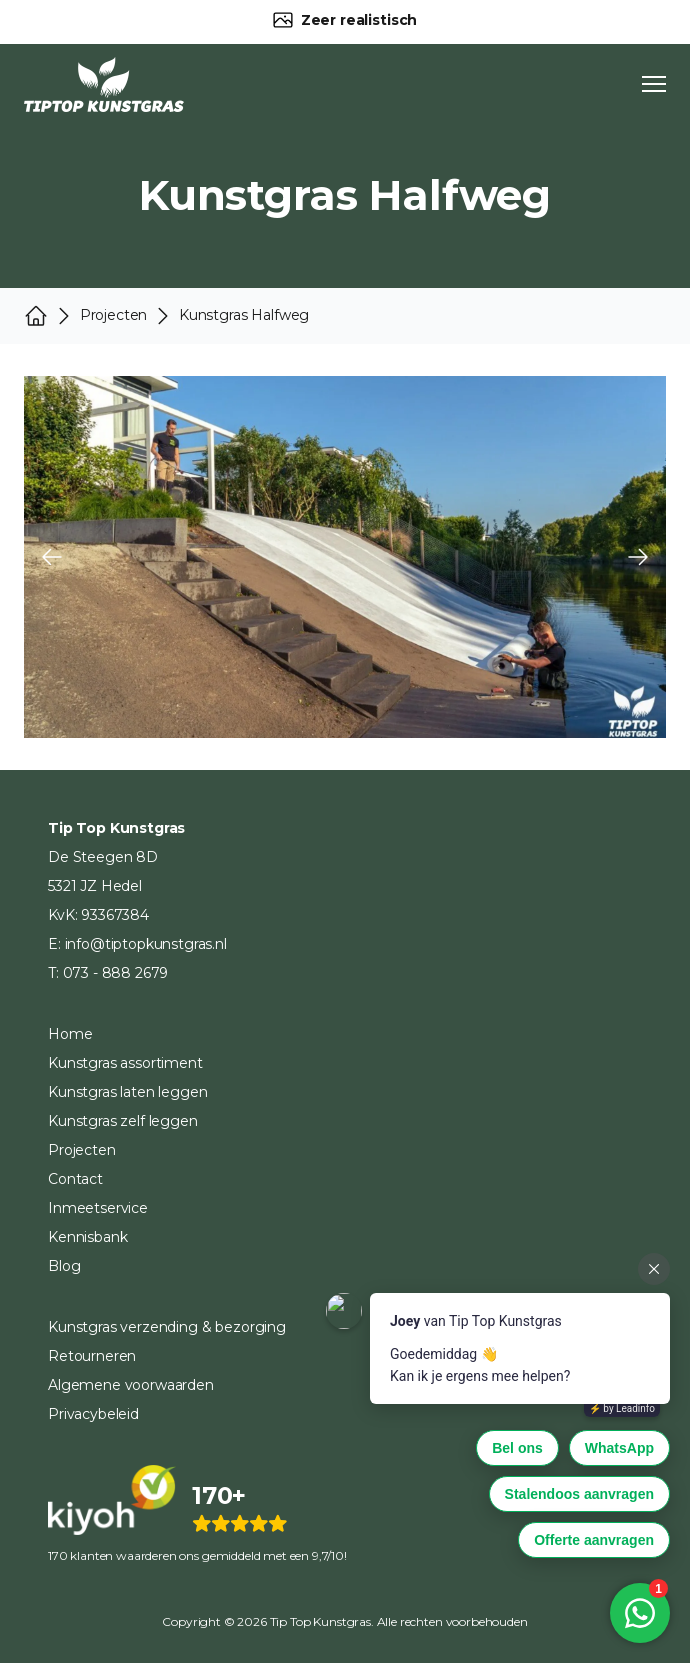 Image resolution: width=690 pixels, height=1663 pixels. I want to click on Kunstgras zelf leggen, so click(123, 1121).